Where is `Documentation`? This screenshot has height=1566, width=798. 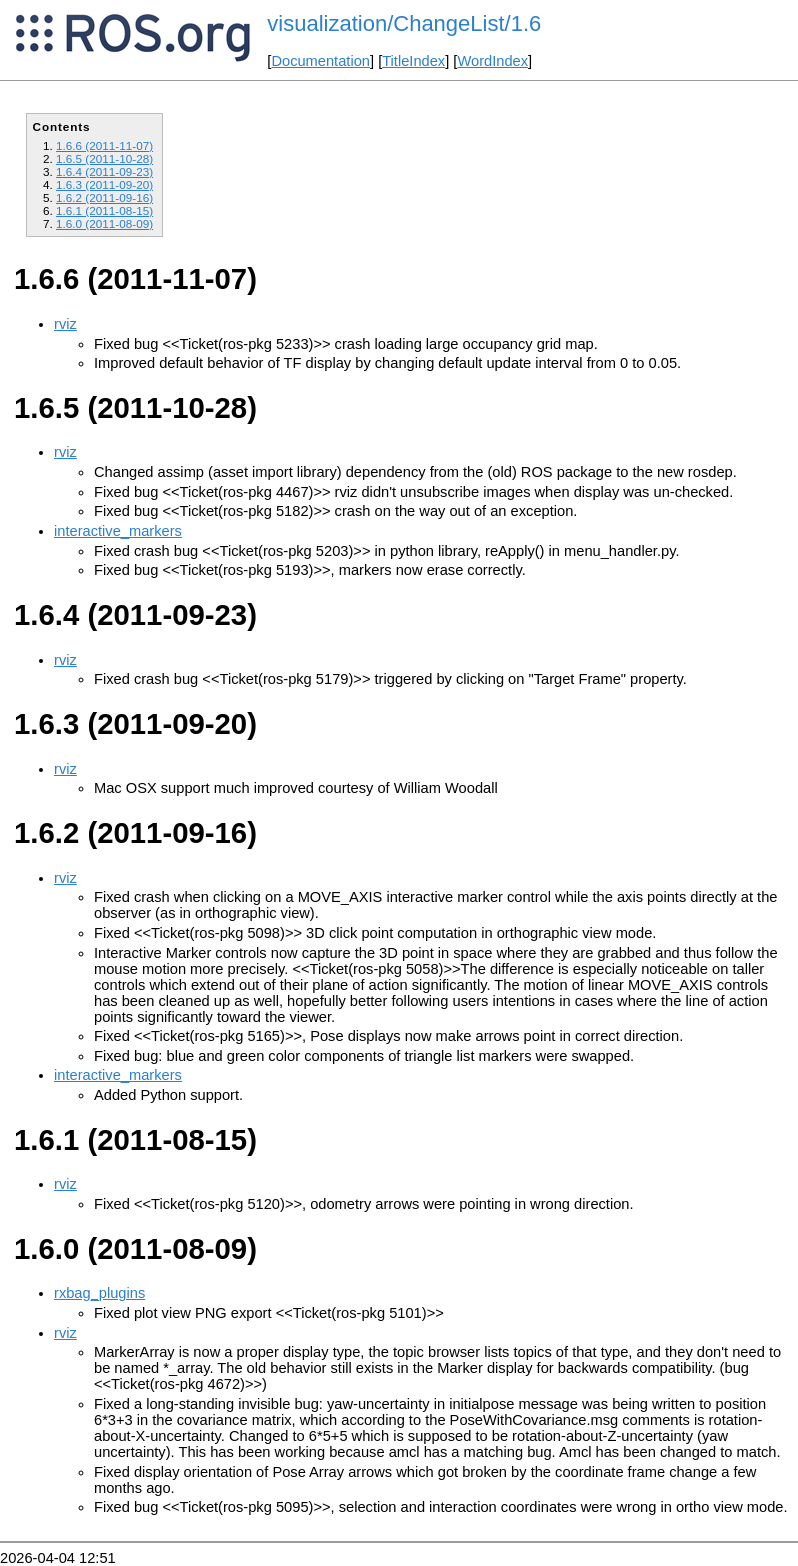 Documentation is located at coordinates (320, 61).